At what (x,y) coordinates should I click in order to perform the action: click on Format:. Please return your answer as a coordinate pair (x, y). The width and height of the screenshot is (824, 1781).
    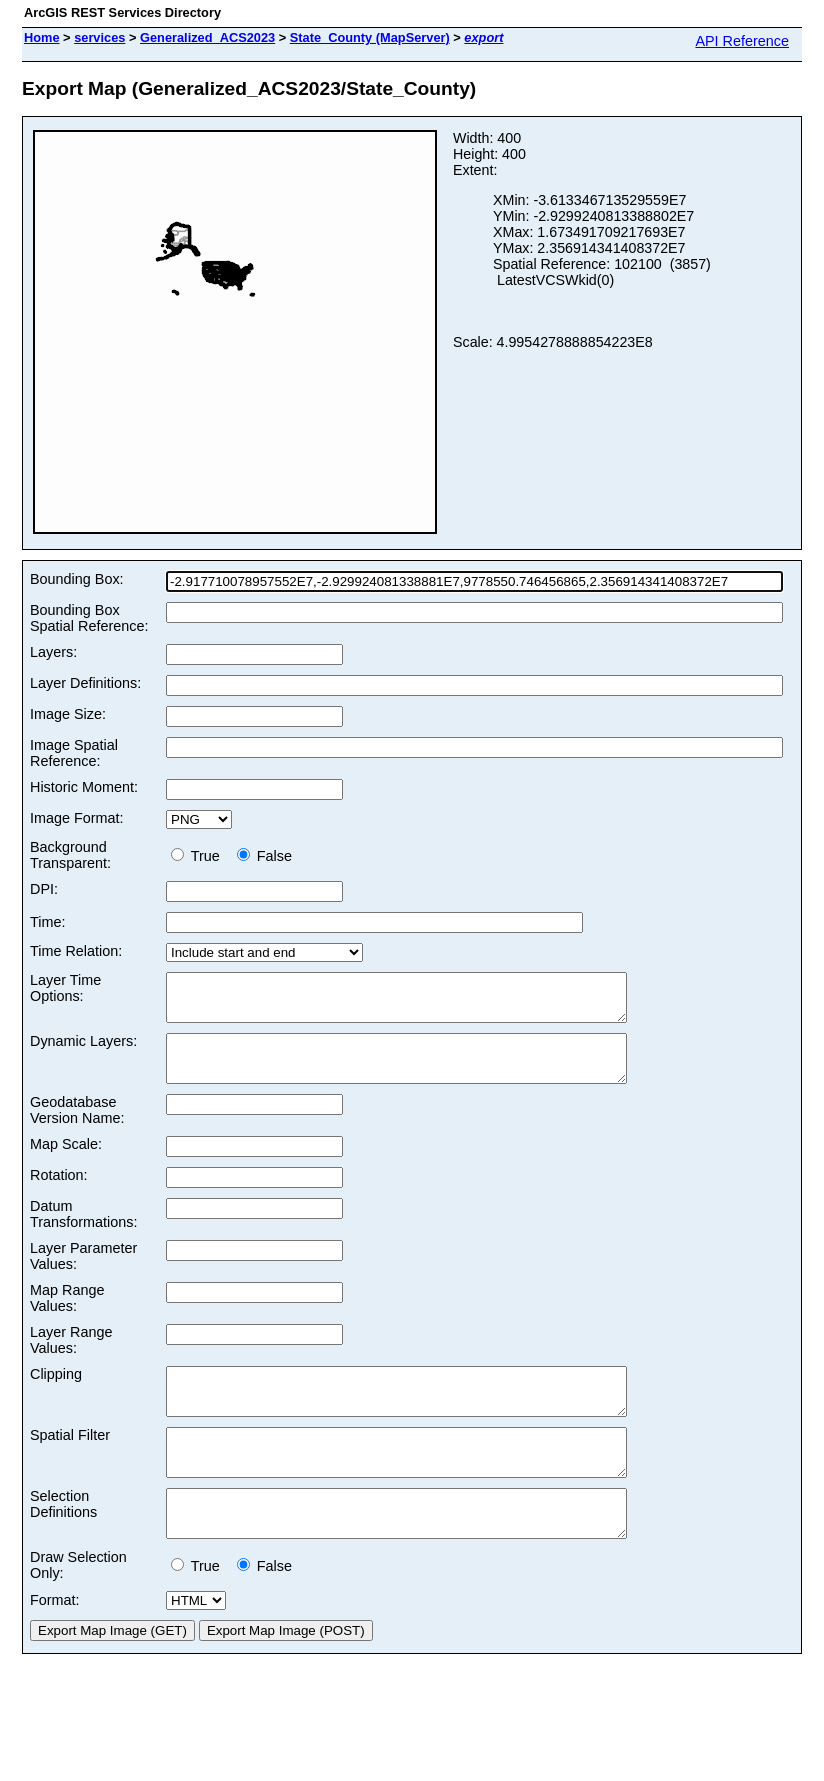
    Looking at the image, I should click on (55, 1645).